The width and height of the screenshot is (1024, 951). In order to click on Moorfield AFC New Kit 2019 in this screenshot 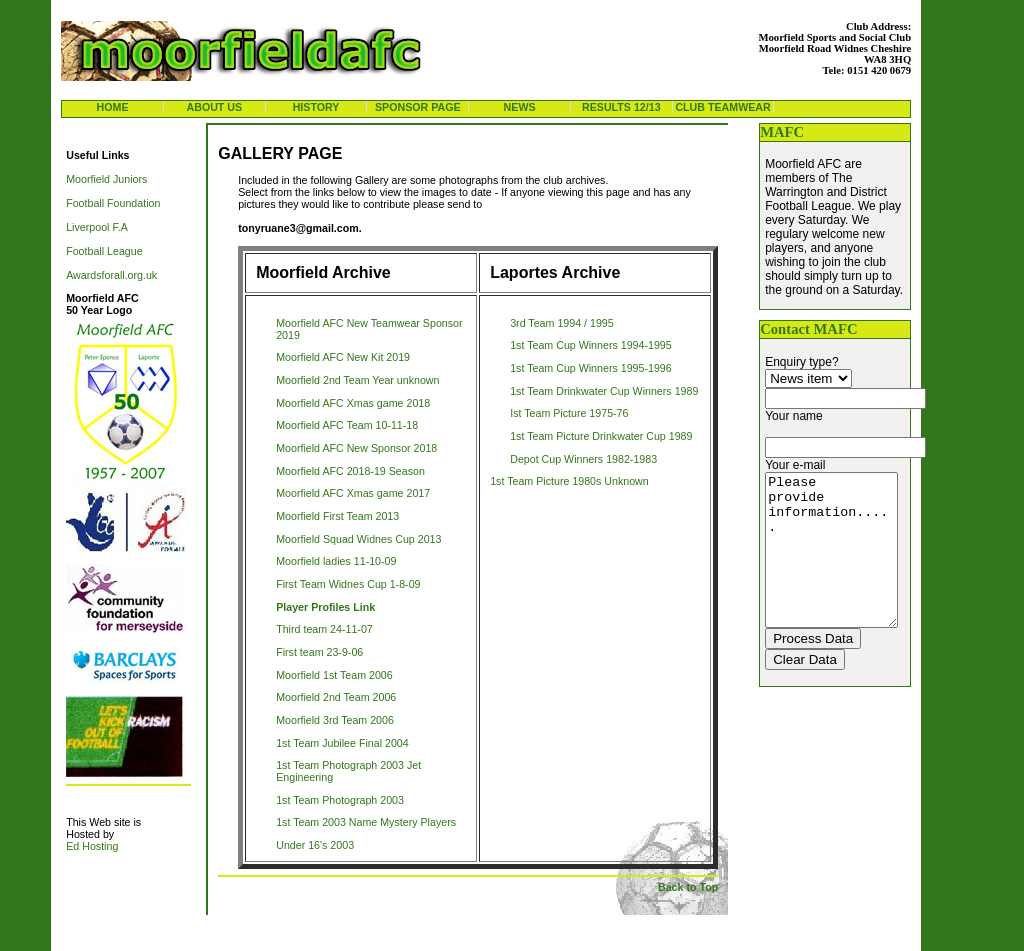, I will do `click(343, 357)`.